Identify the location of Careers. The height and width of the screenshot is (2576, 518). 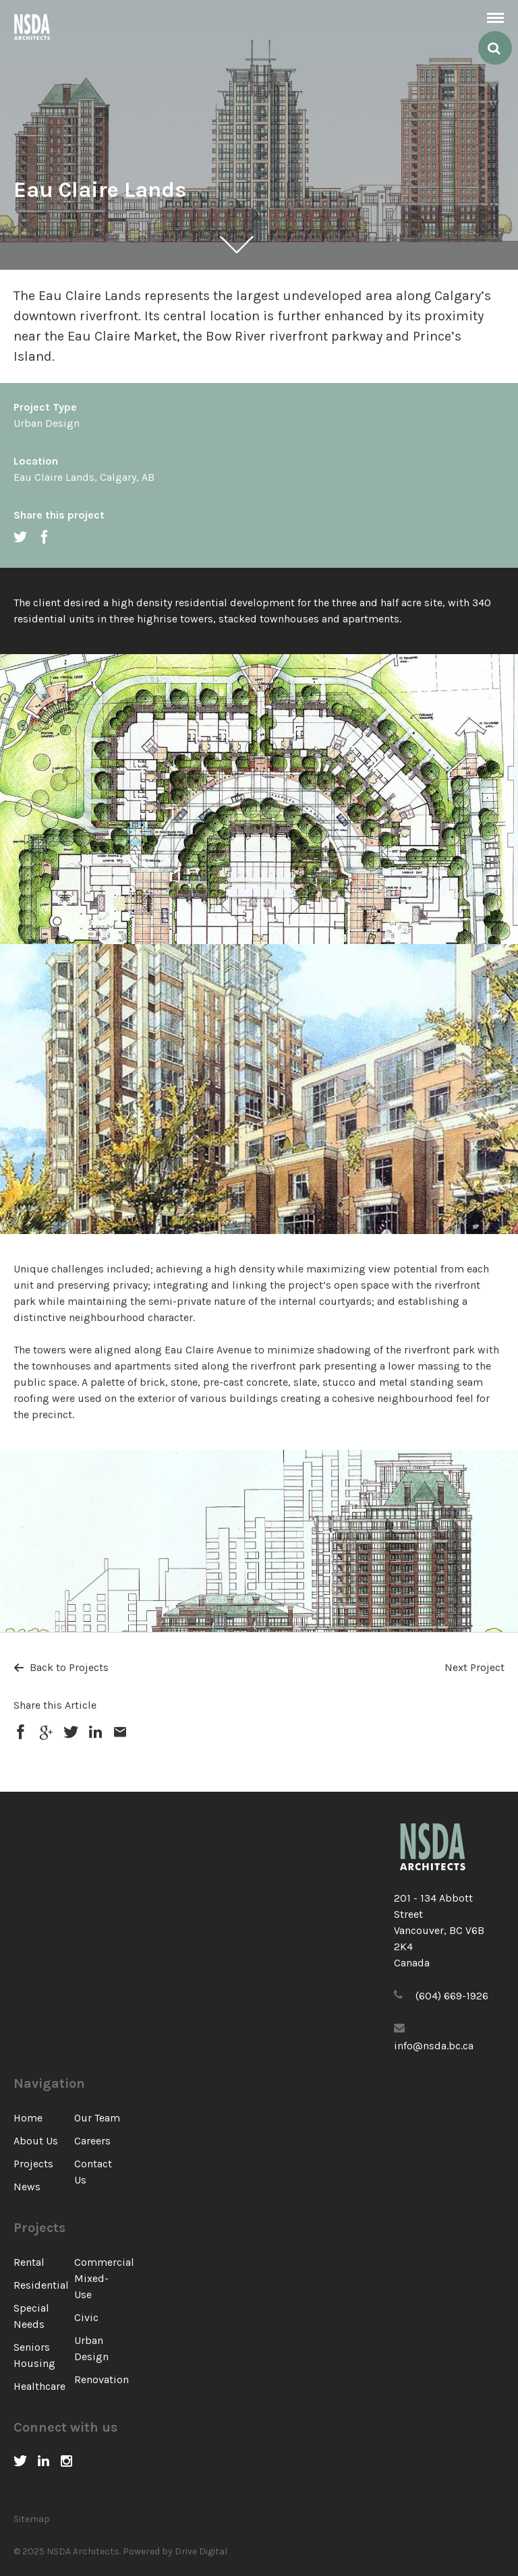
(92, 2140).